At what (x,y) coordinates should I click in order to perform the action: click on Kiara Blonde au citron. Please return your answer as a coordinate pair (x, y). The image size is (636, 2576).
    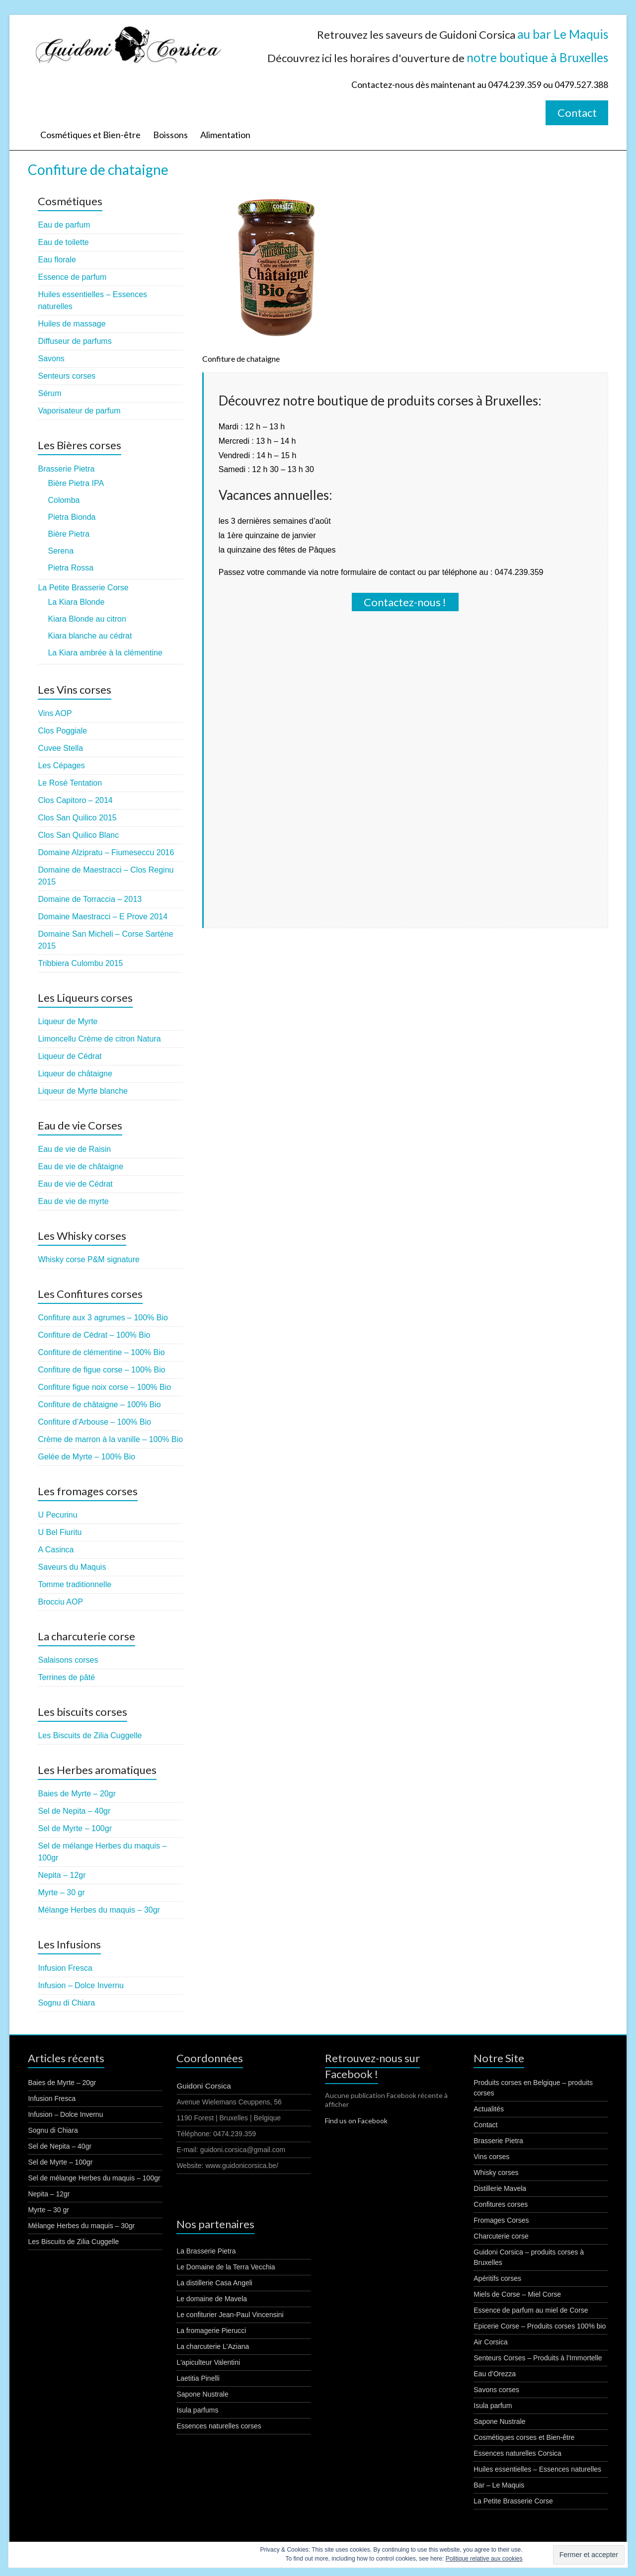
    Looking at the image, I should click on (87, 619).